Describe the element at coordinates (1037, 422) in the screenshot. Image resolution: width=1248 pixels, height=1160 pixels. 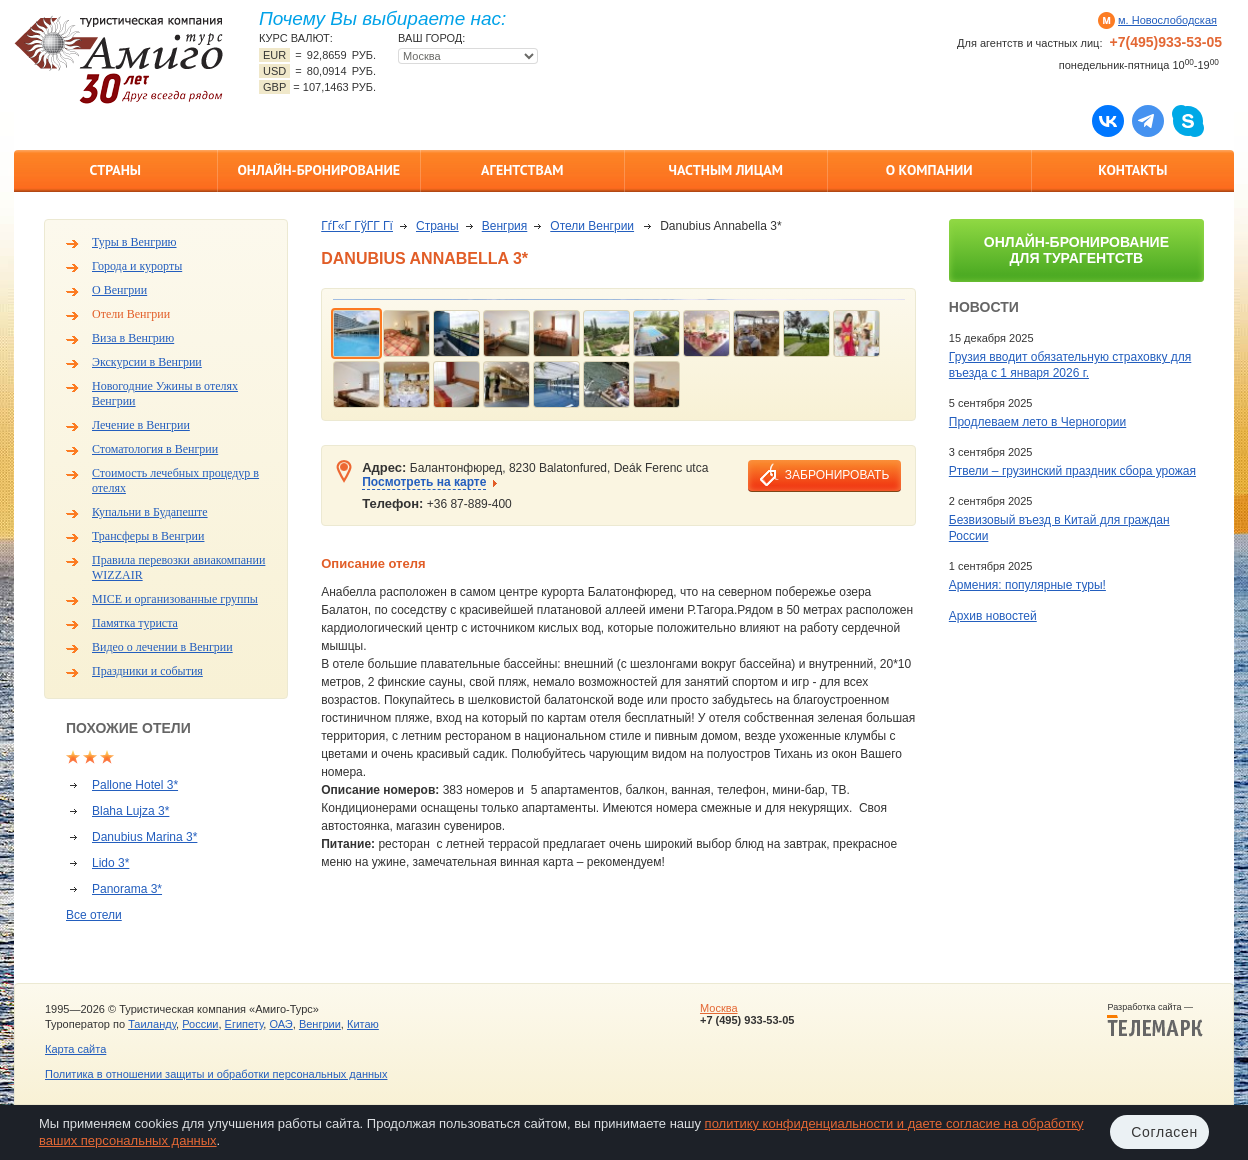
I see `Продлеваем лето в Черногории` at that location.